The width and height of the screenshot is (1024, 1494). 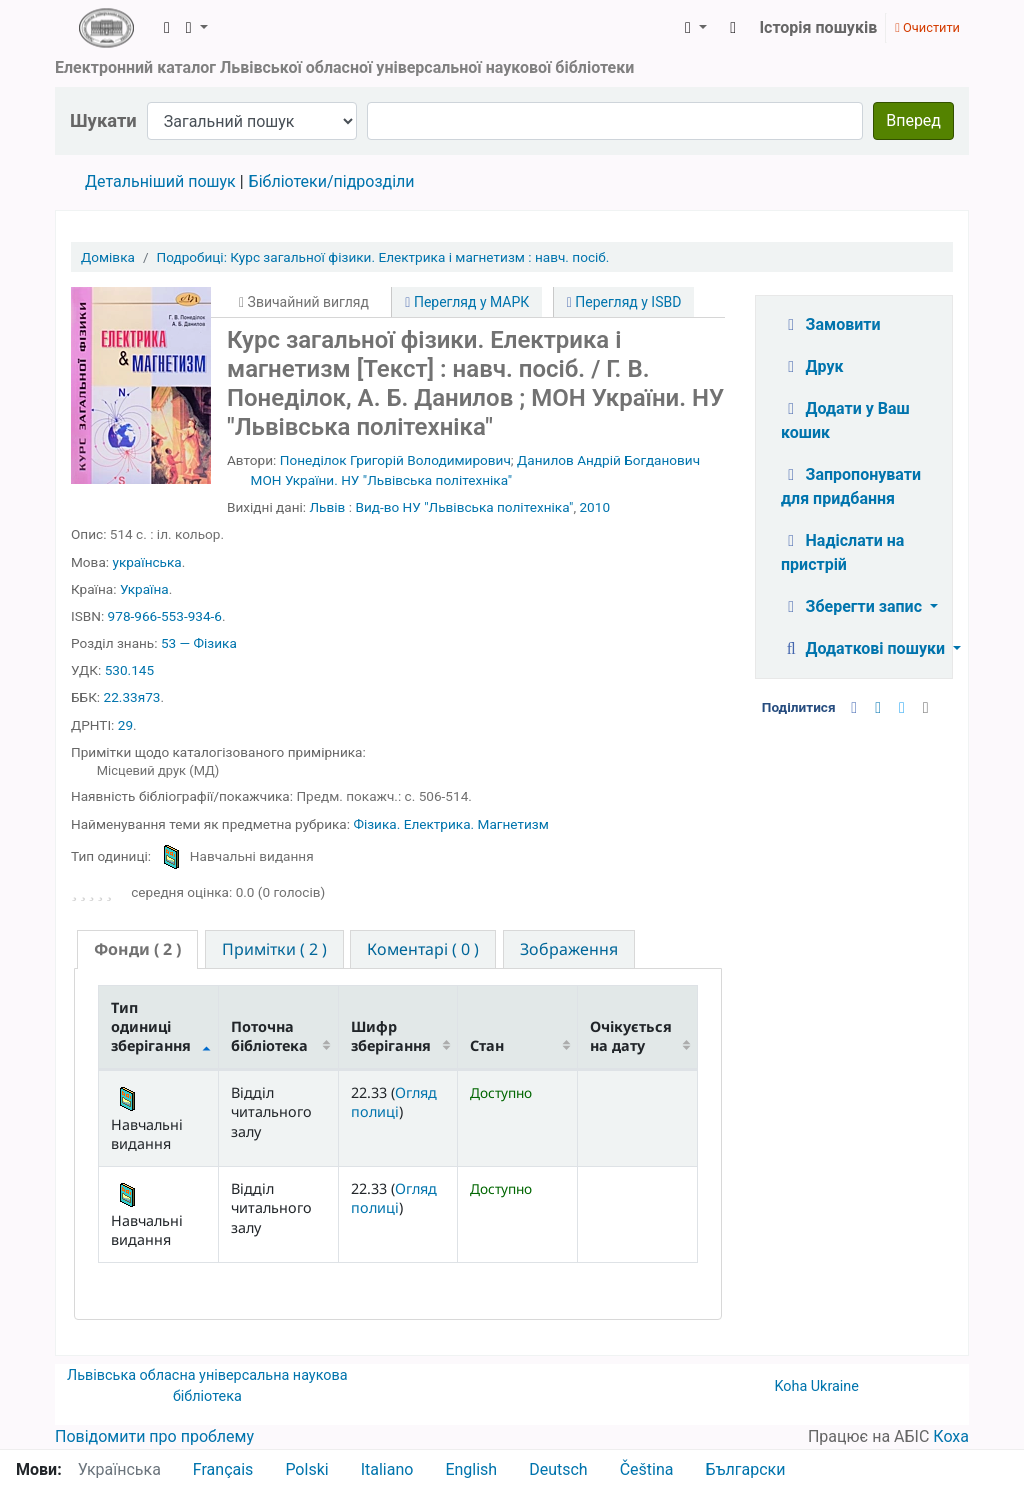 What do you see at coordinates (624, 302) in the screenshot?
I see `Перегляд у ISBD` at bounding box center [624, 302].